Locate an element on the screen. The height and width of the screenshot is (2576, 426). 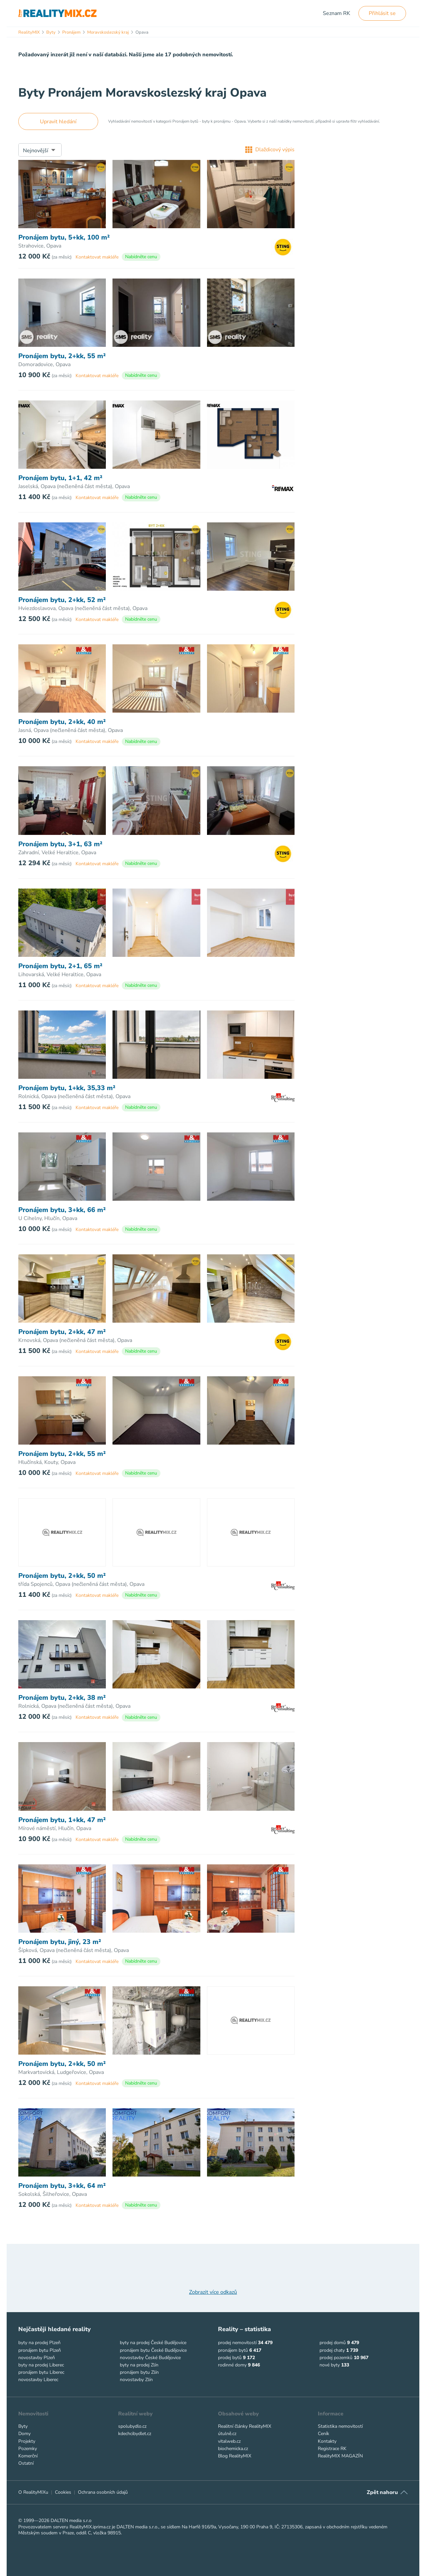
Pronájem bytu, 3+1, 63 m² is located at coordinates (60, 844).